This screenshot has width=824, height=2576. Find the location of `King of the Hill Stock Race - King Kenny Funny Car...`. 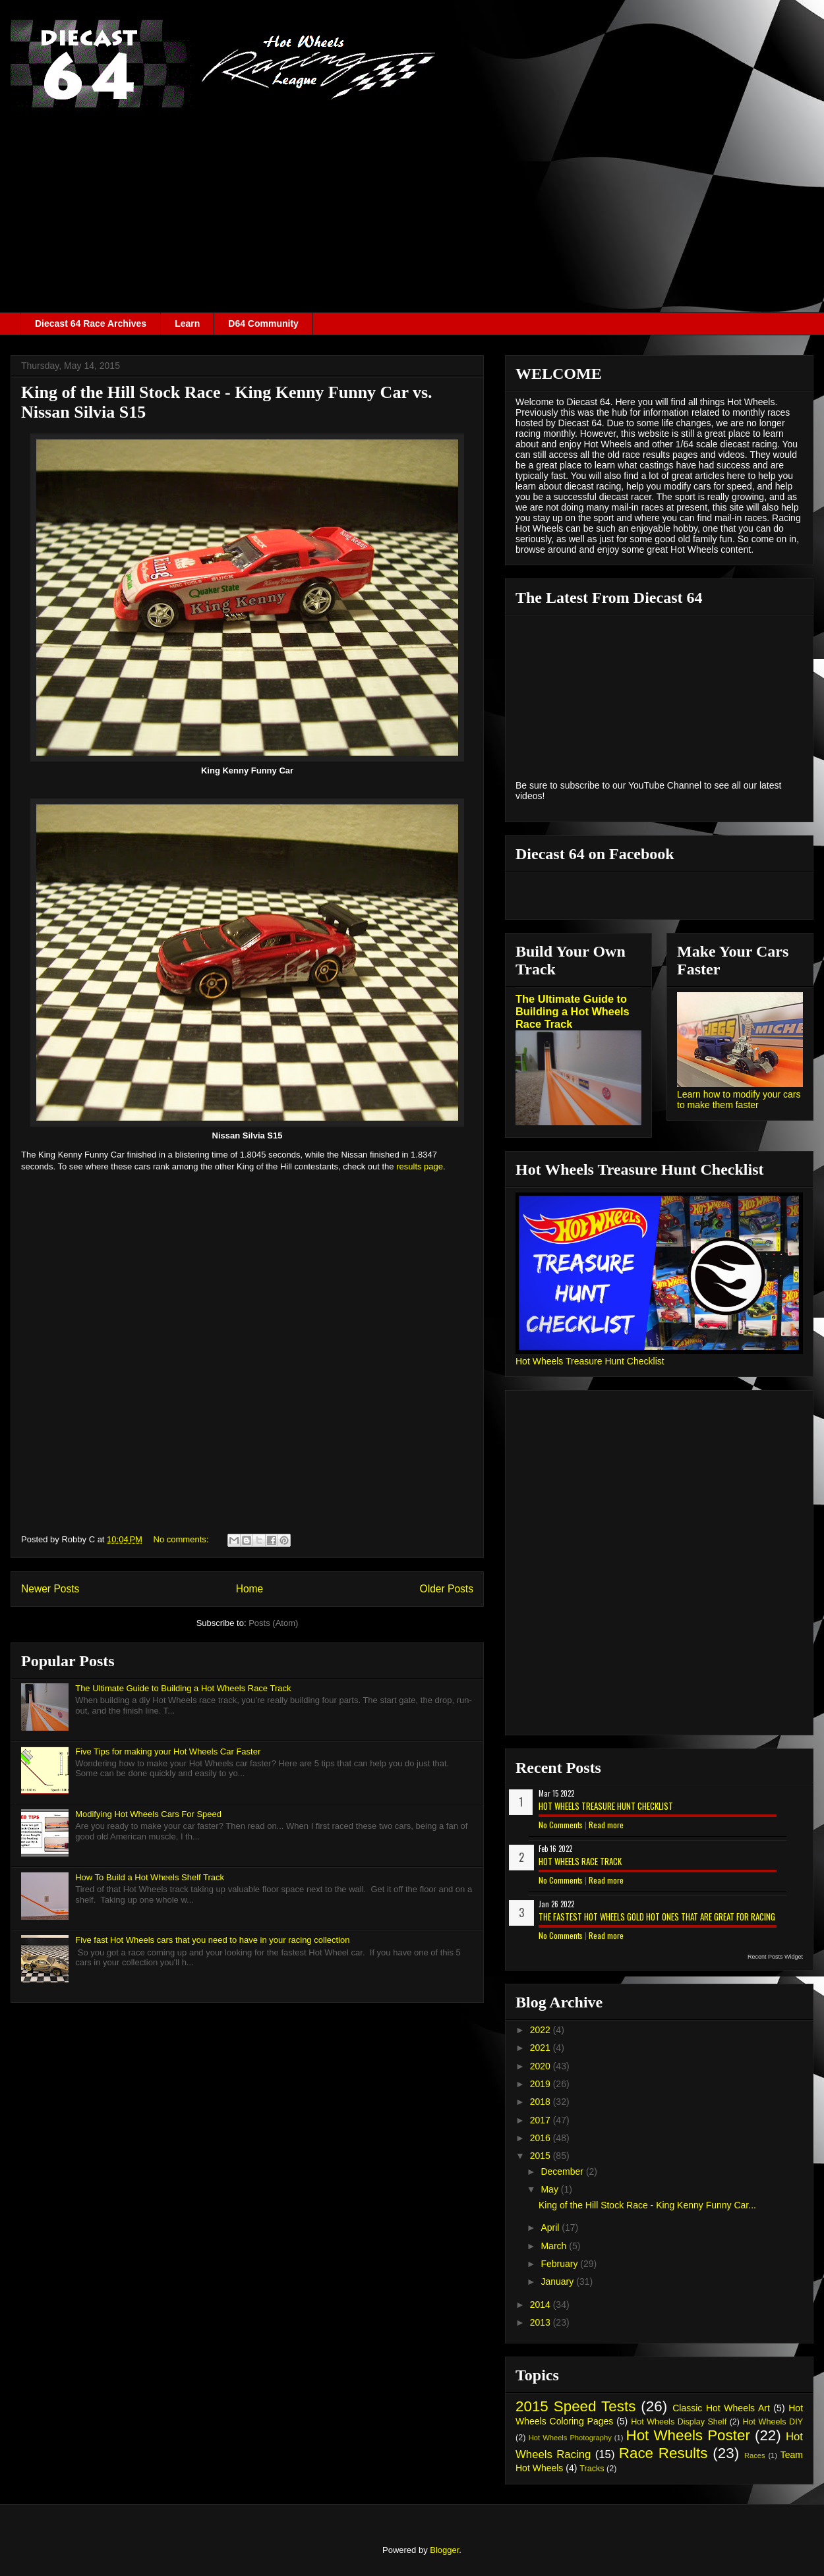

King of the Hill Stock Race - King Kenny Funny Car... is located at coordinates (647, 2205).